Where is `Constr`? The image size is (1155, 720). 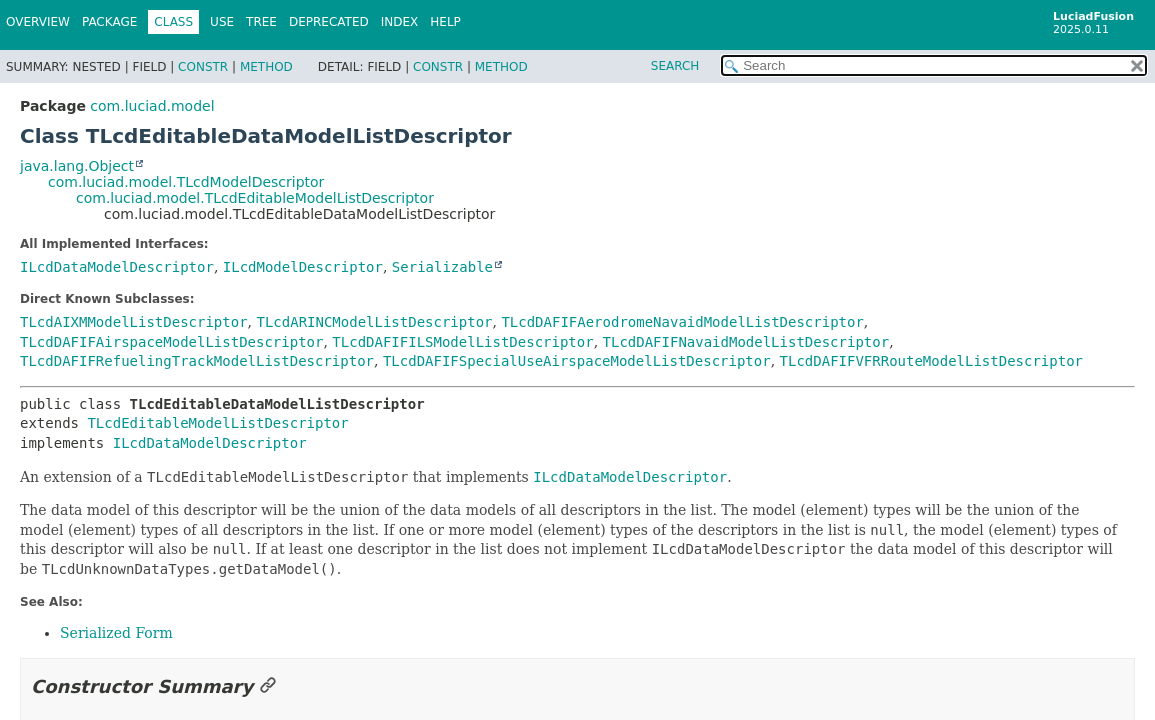 Constr is located at coordinates (203, 67).